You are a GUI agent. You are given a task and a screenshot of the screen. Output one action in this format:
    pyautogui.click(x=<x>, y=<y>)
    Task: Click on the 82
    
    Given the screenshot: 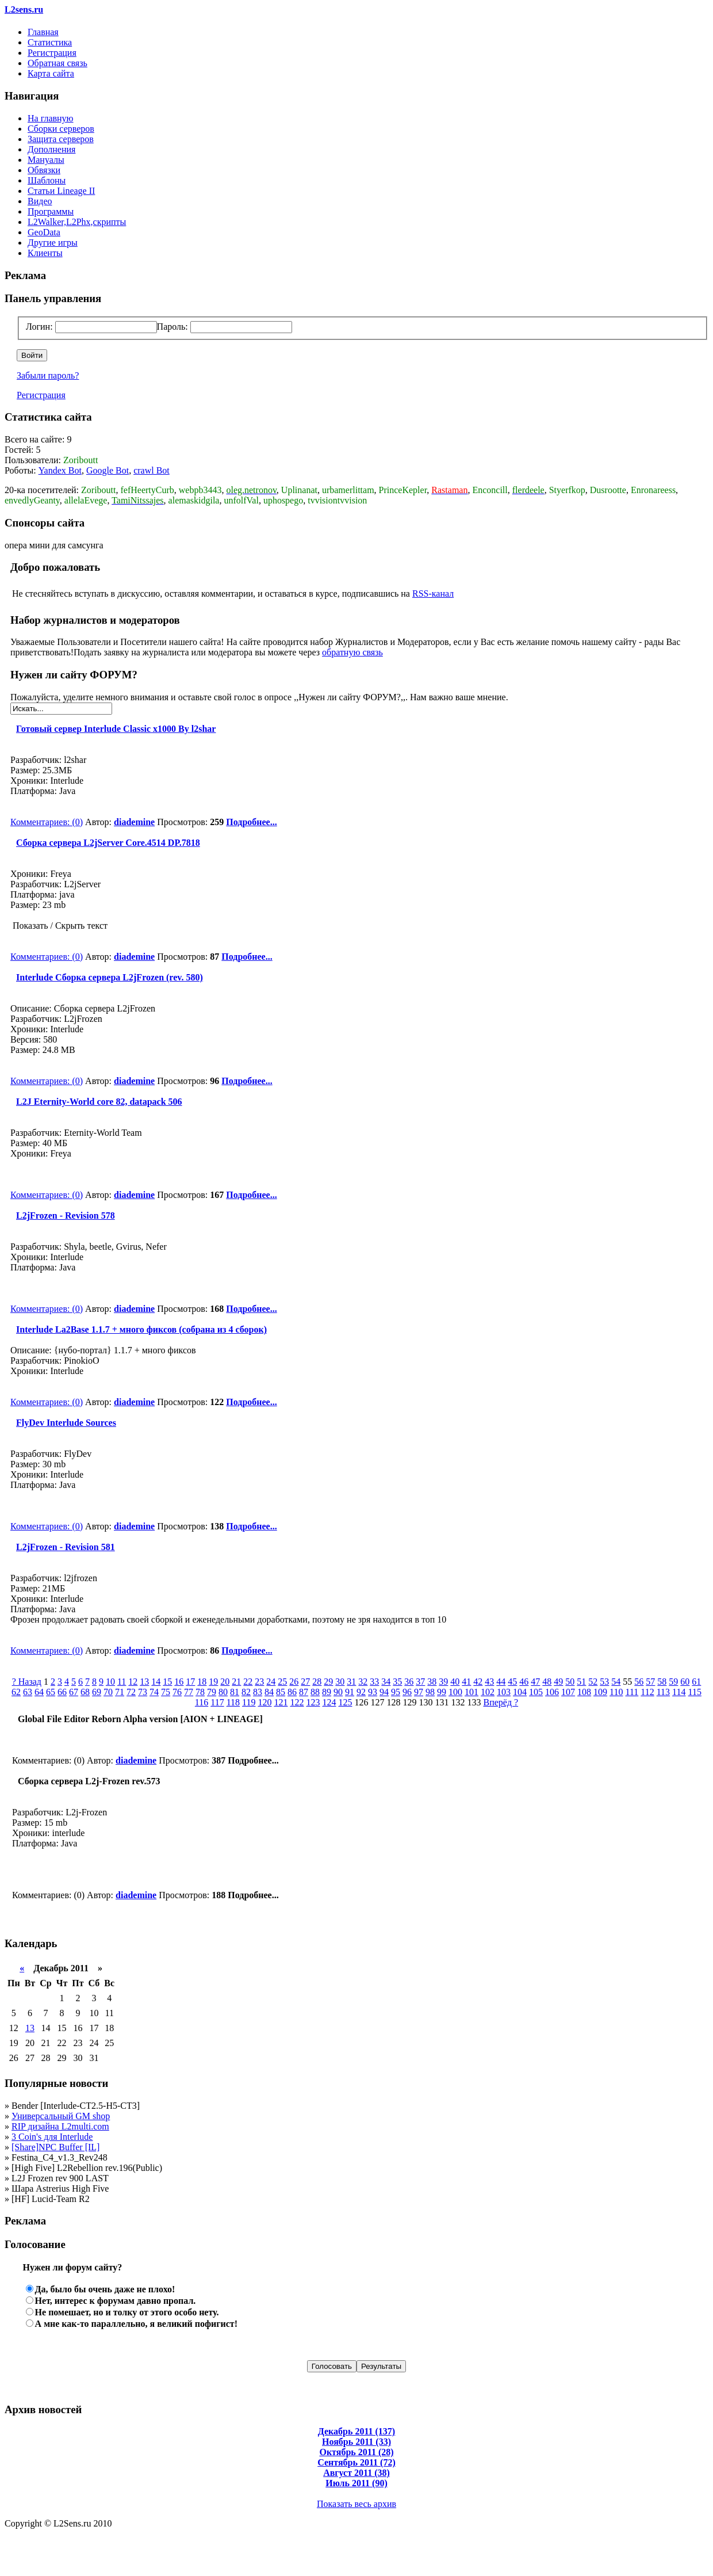 What is the action you would take?
    pyautogui.click(x=246, y=1692)
    